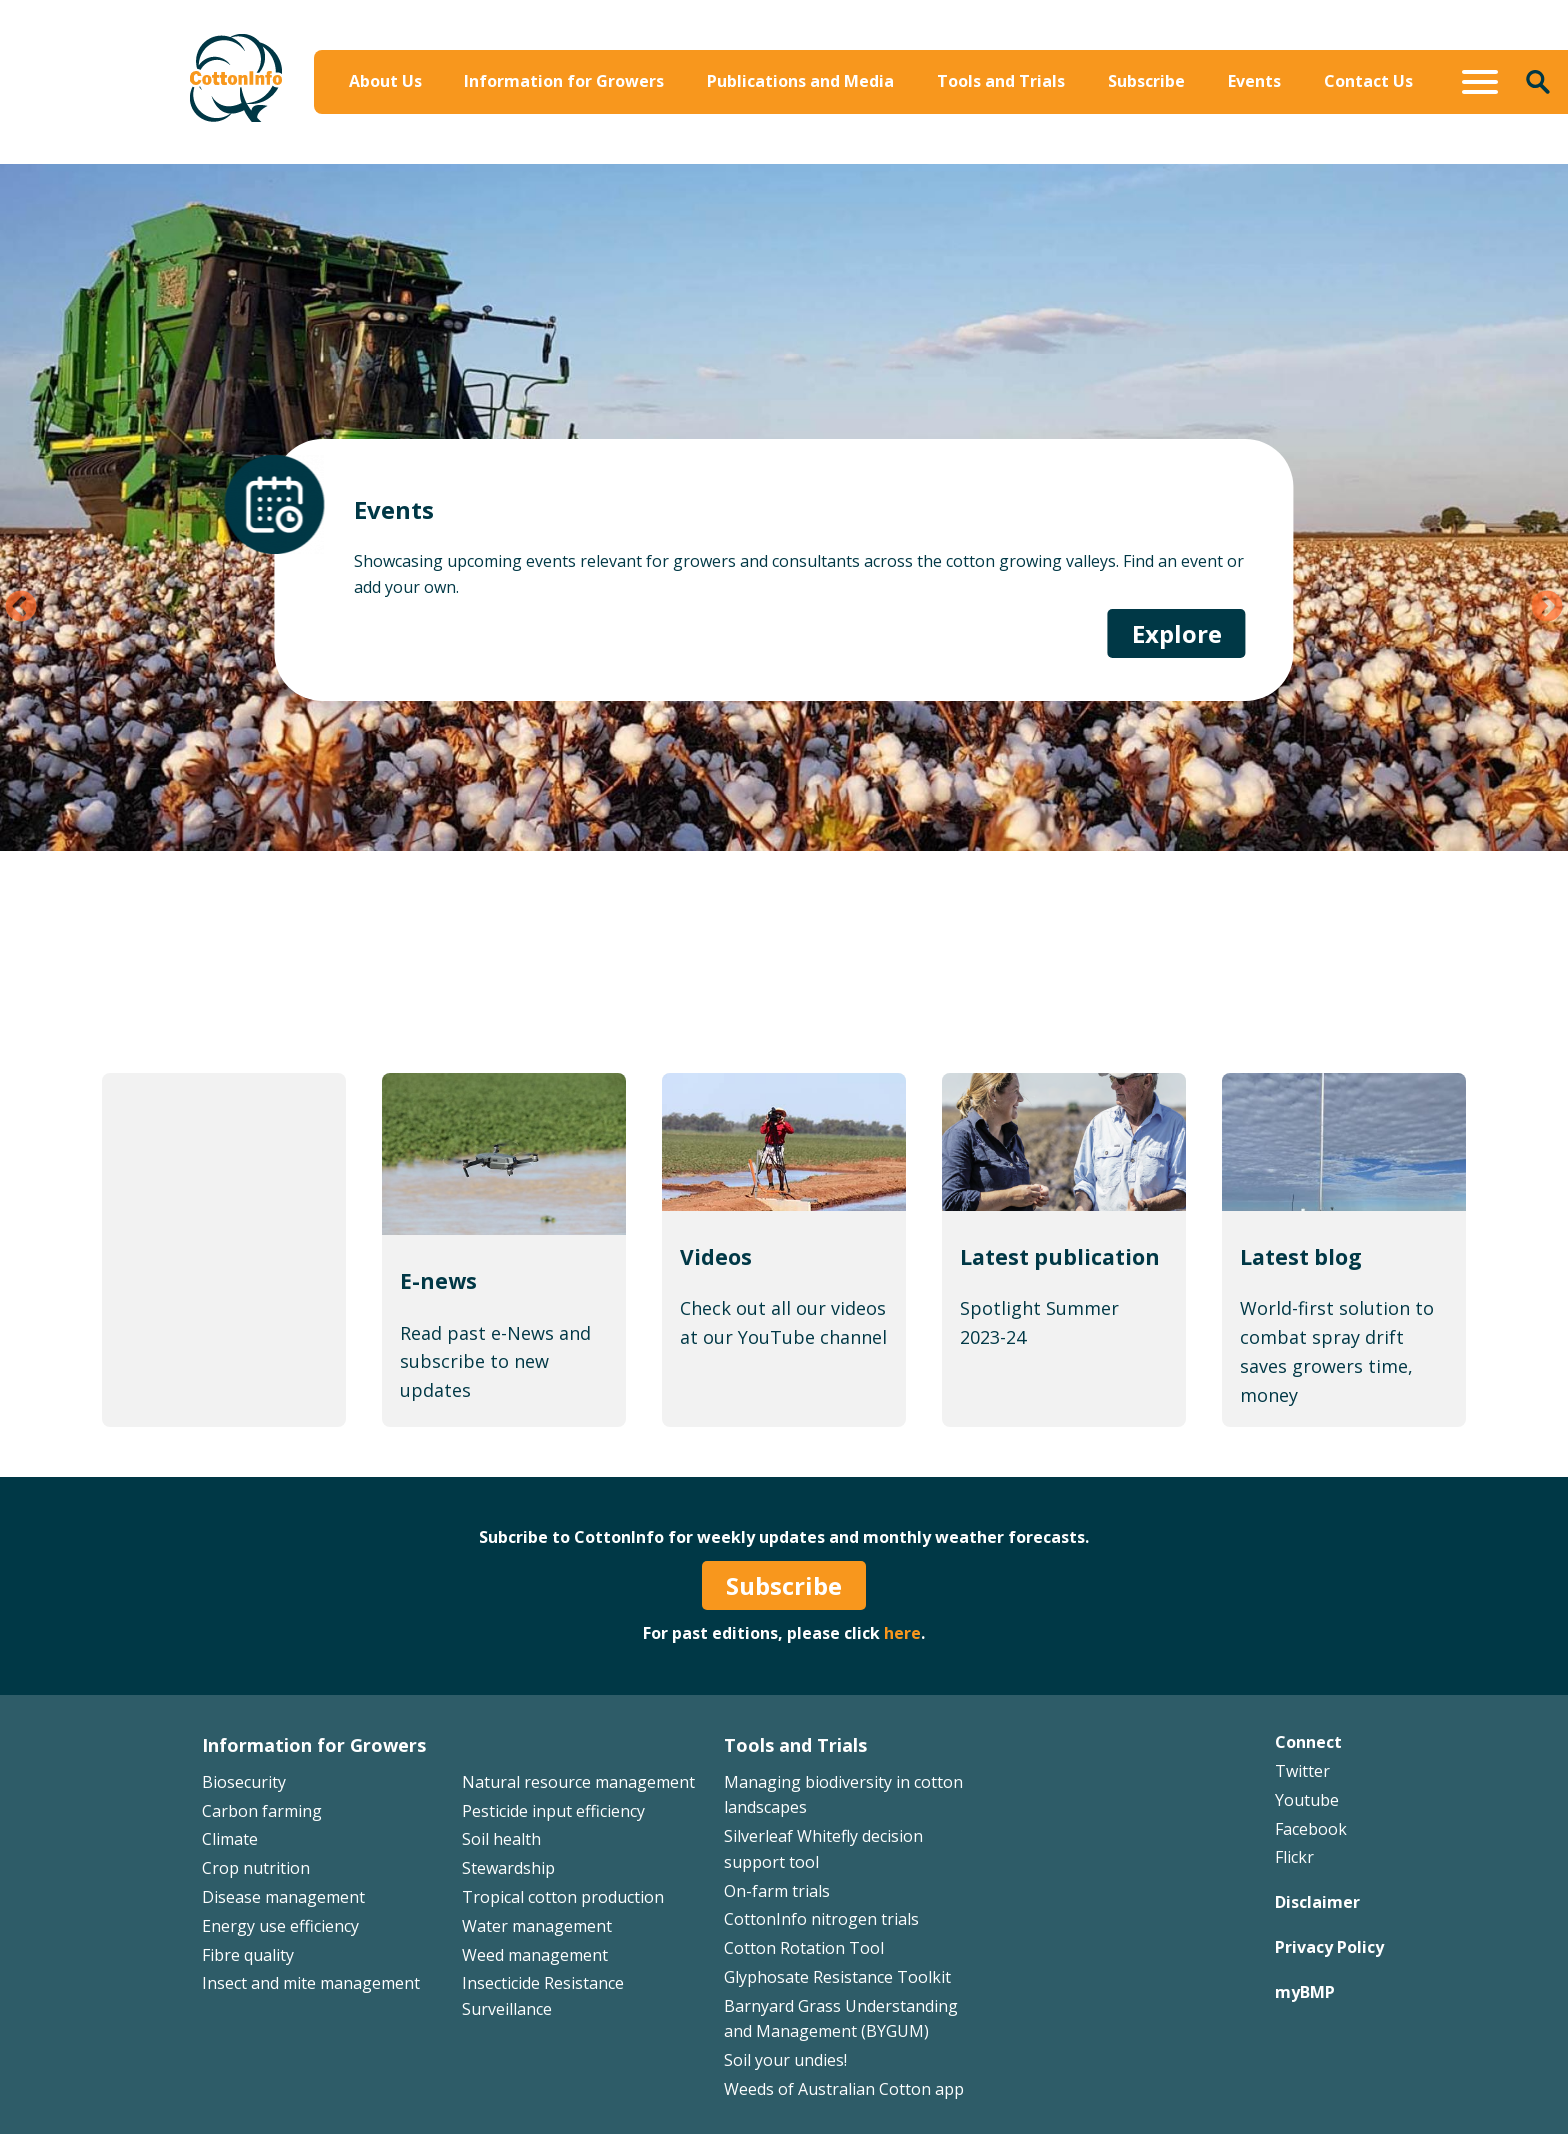 This screenshot has width=1568, height=2134. What do you see at coordinates (501, 1839) in the screenshot?
I see `Soil health` at bounding box center [501, 1839].